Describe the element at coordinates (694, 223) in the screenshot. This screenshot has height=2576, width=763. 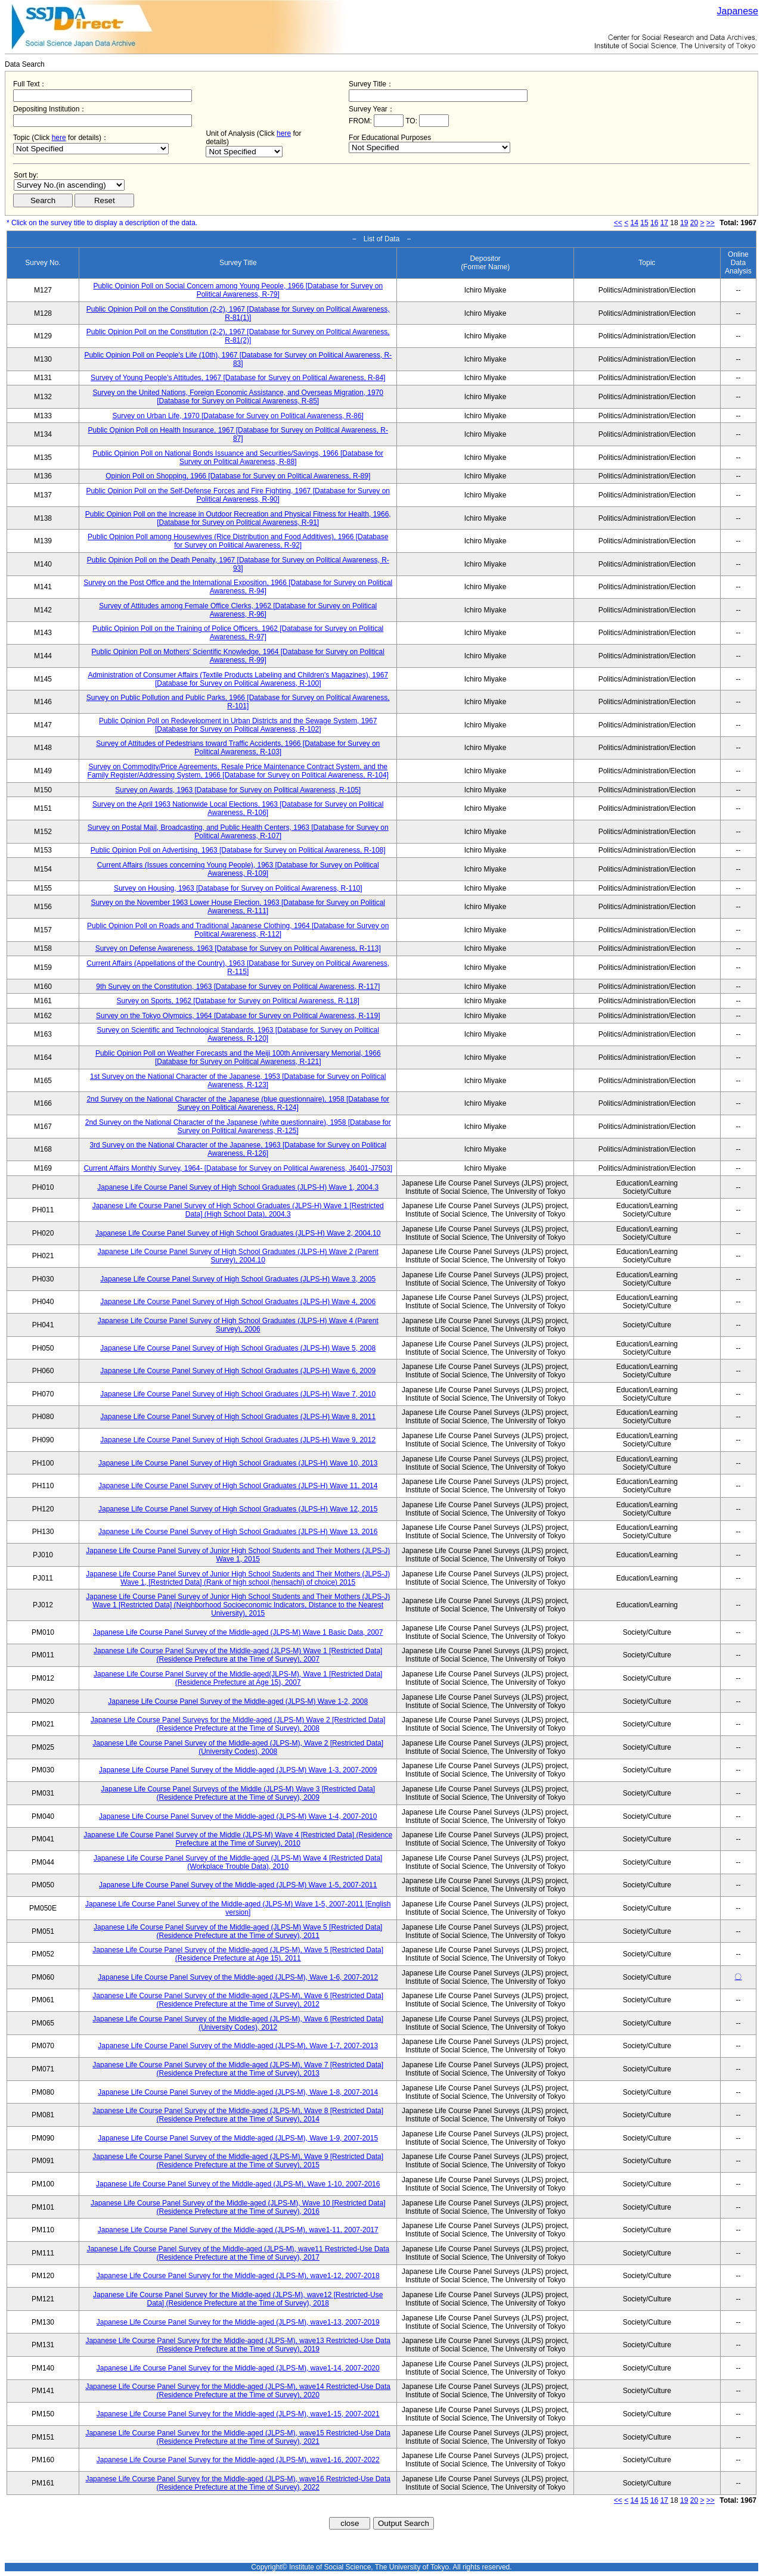
I see `20` at that location.